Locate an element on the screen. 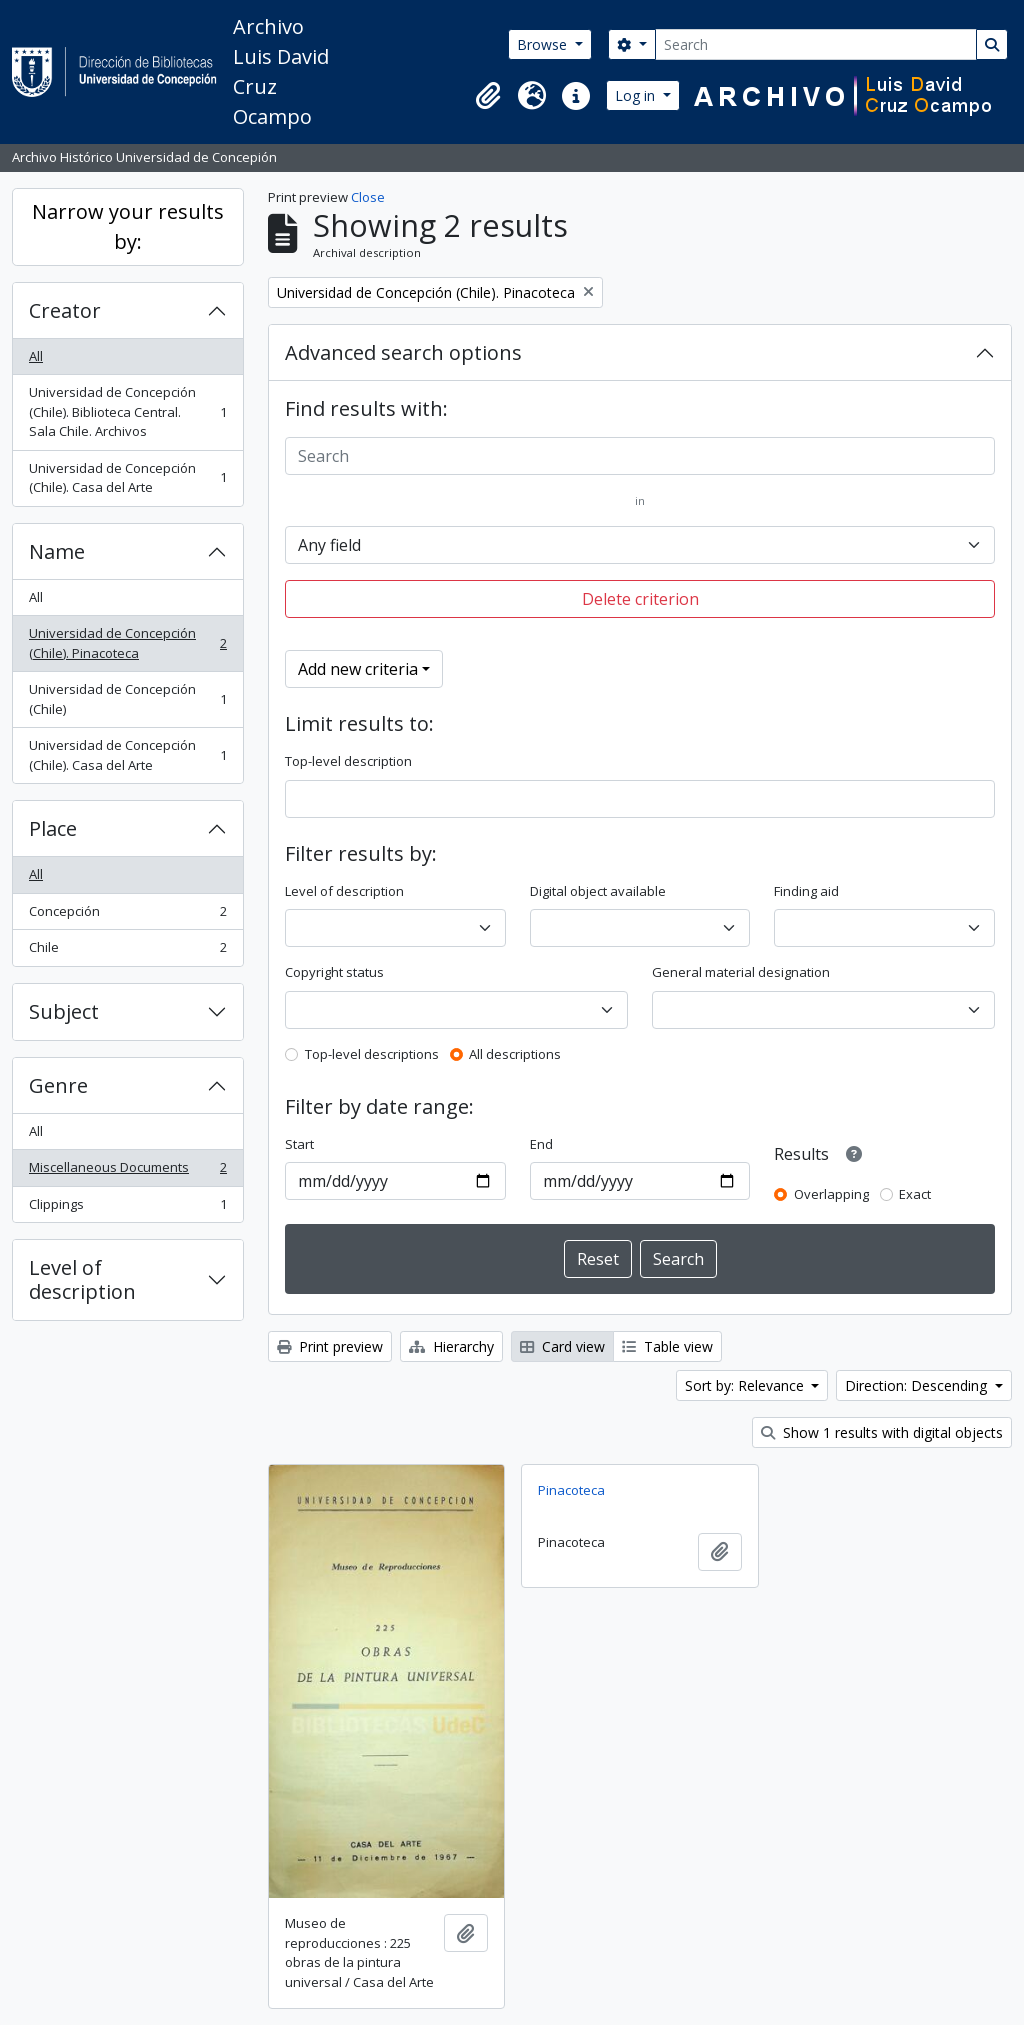 The width and height of the screenshot is (1024, 2025). Card view is located at coordinates (562, 1346).